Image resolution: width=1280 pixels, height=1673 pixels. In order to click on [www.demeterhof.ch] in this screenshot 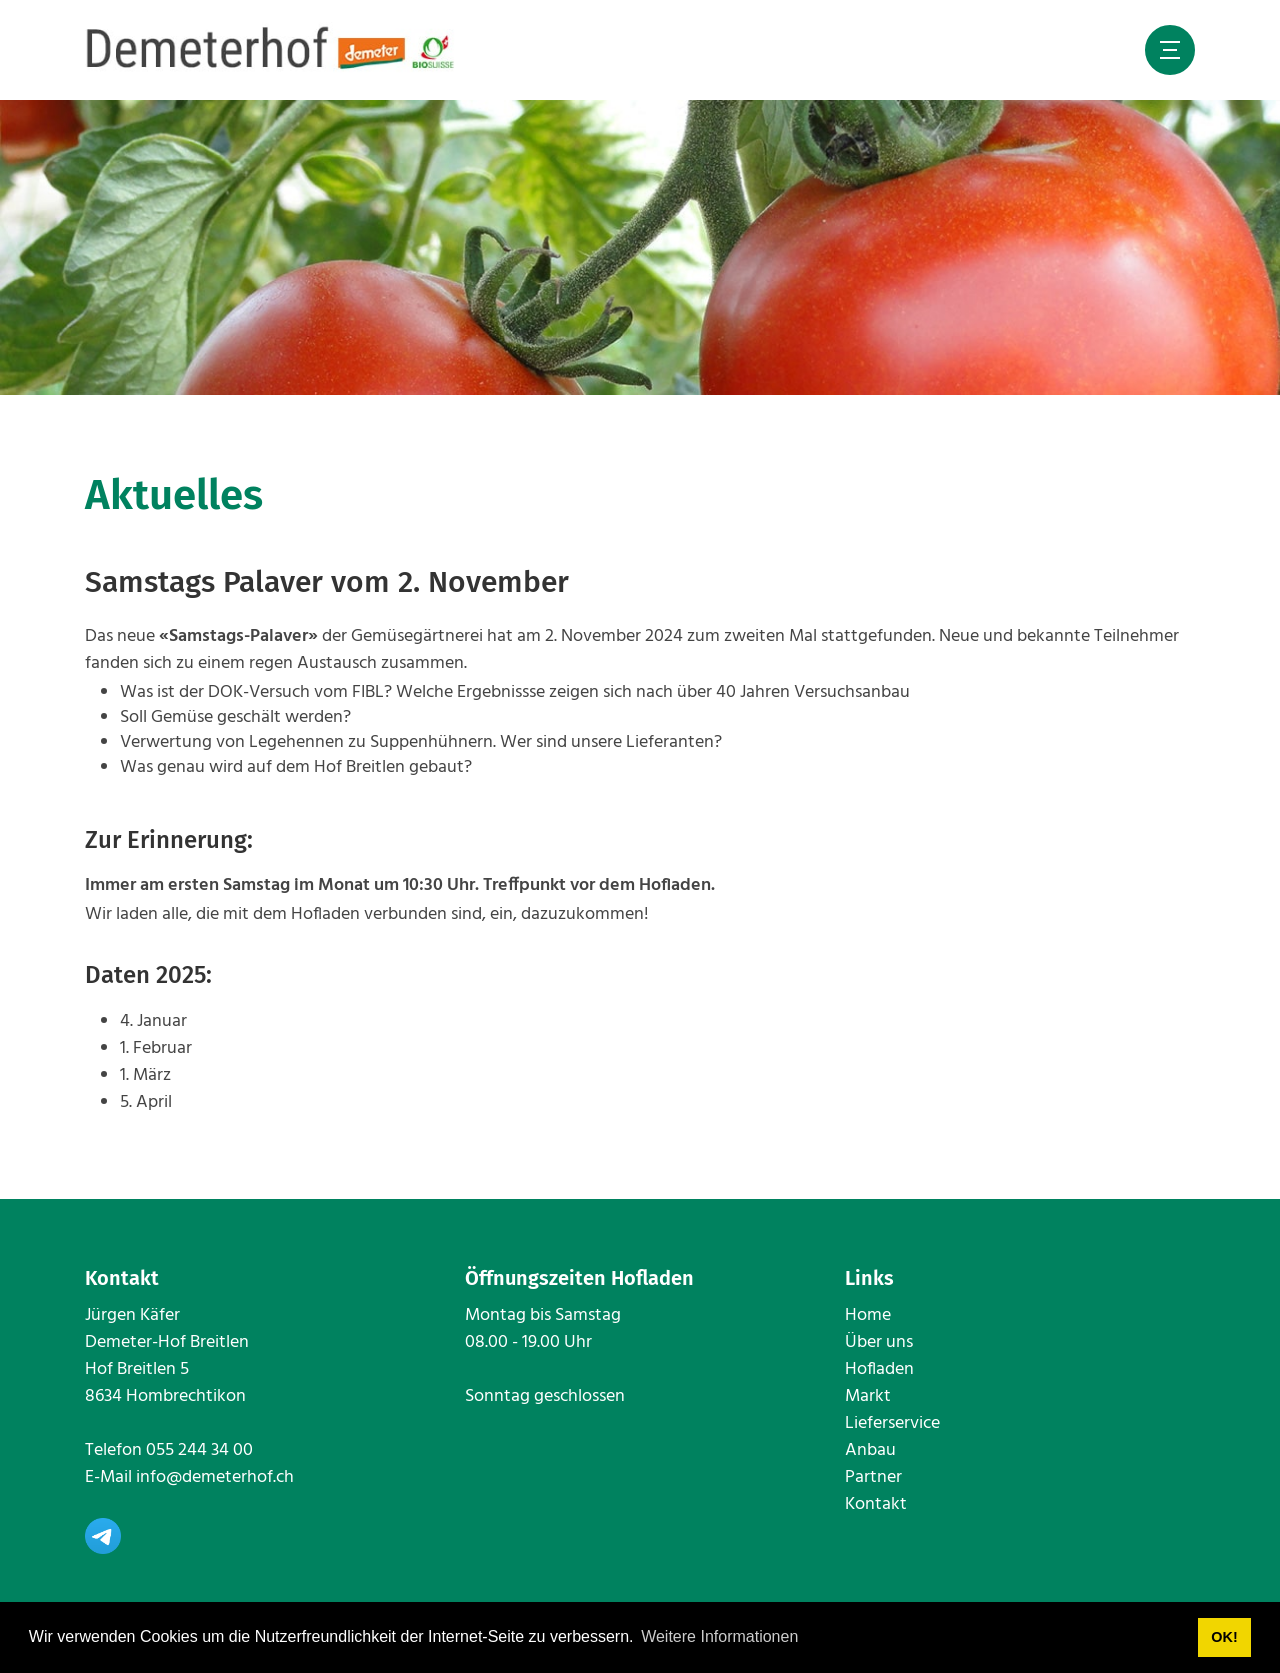, I will do `click(271, 49)`.